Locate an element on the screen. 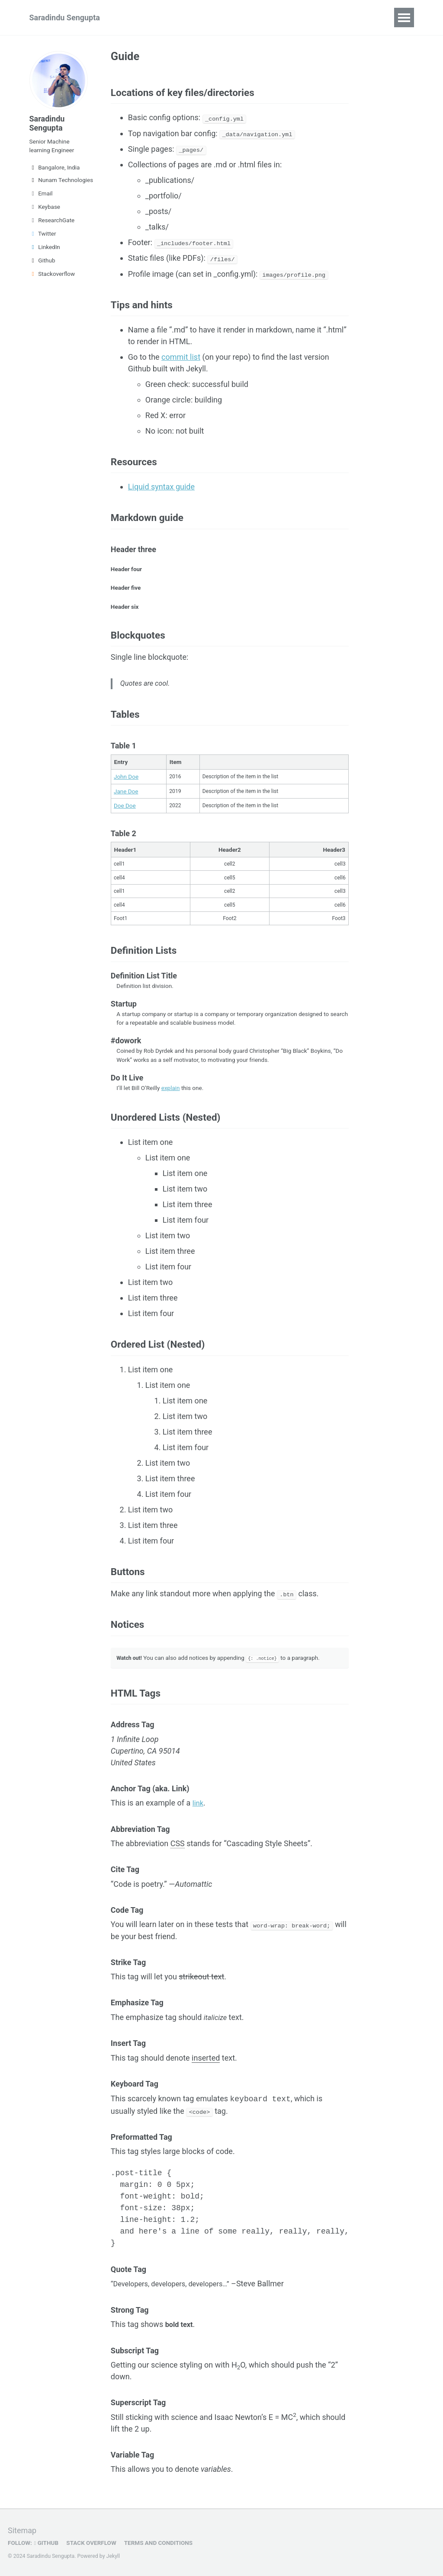  Nunam Technologies is located at coordinates (58, 179).